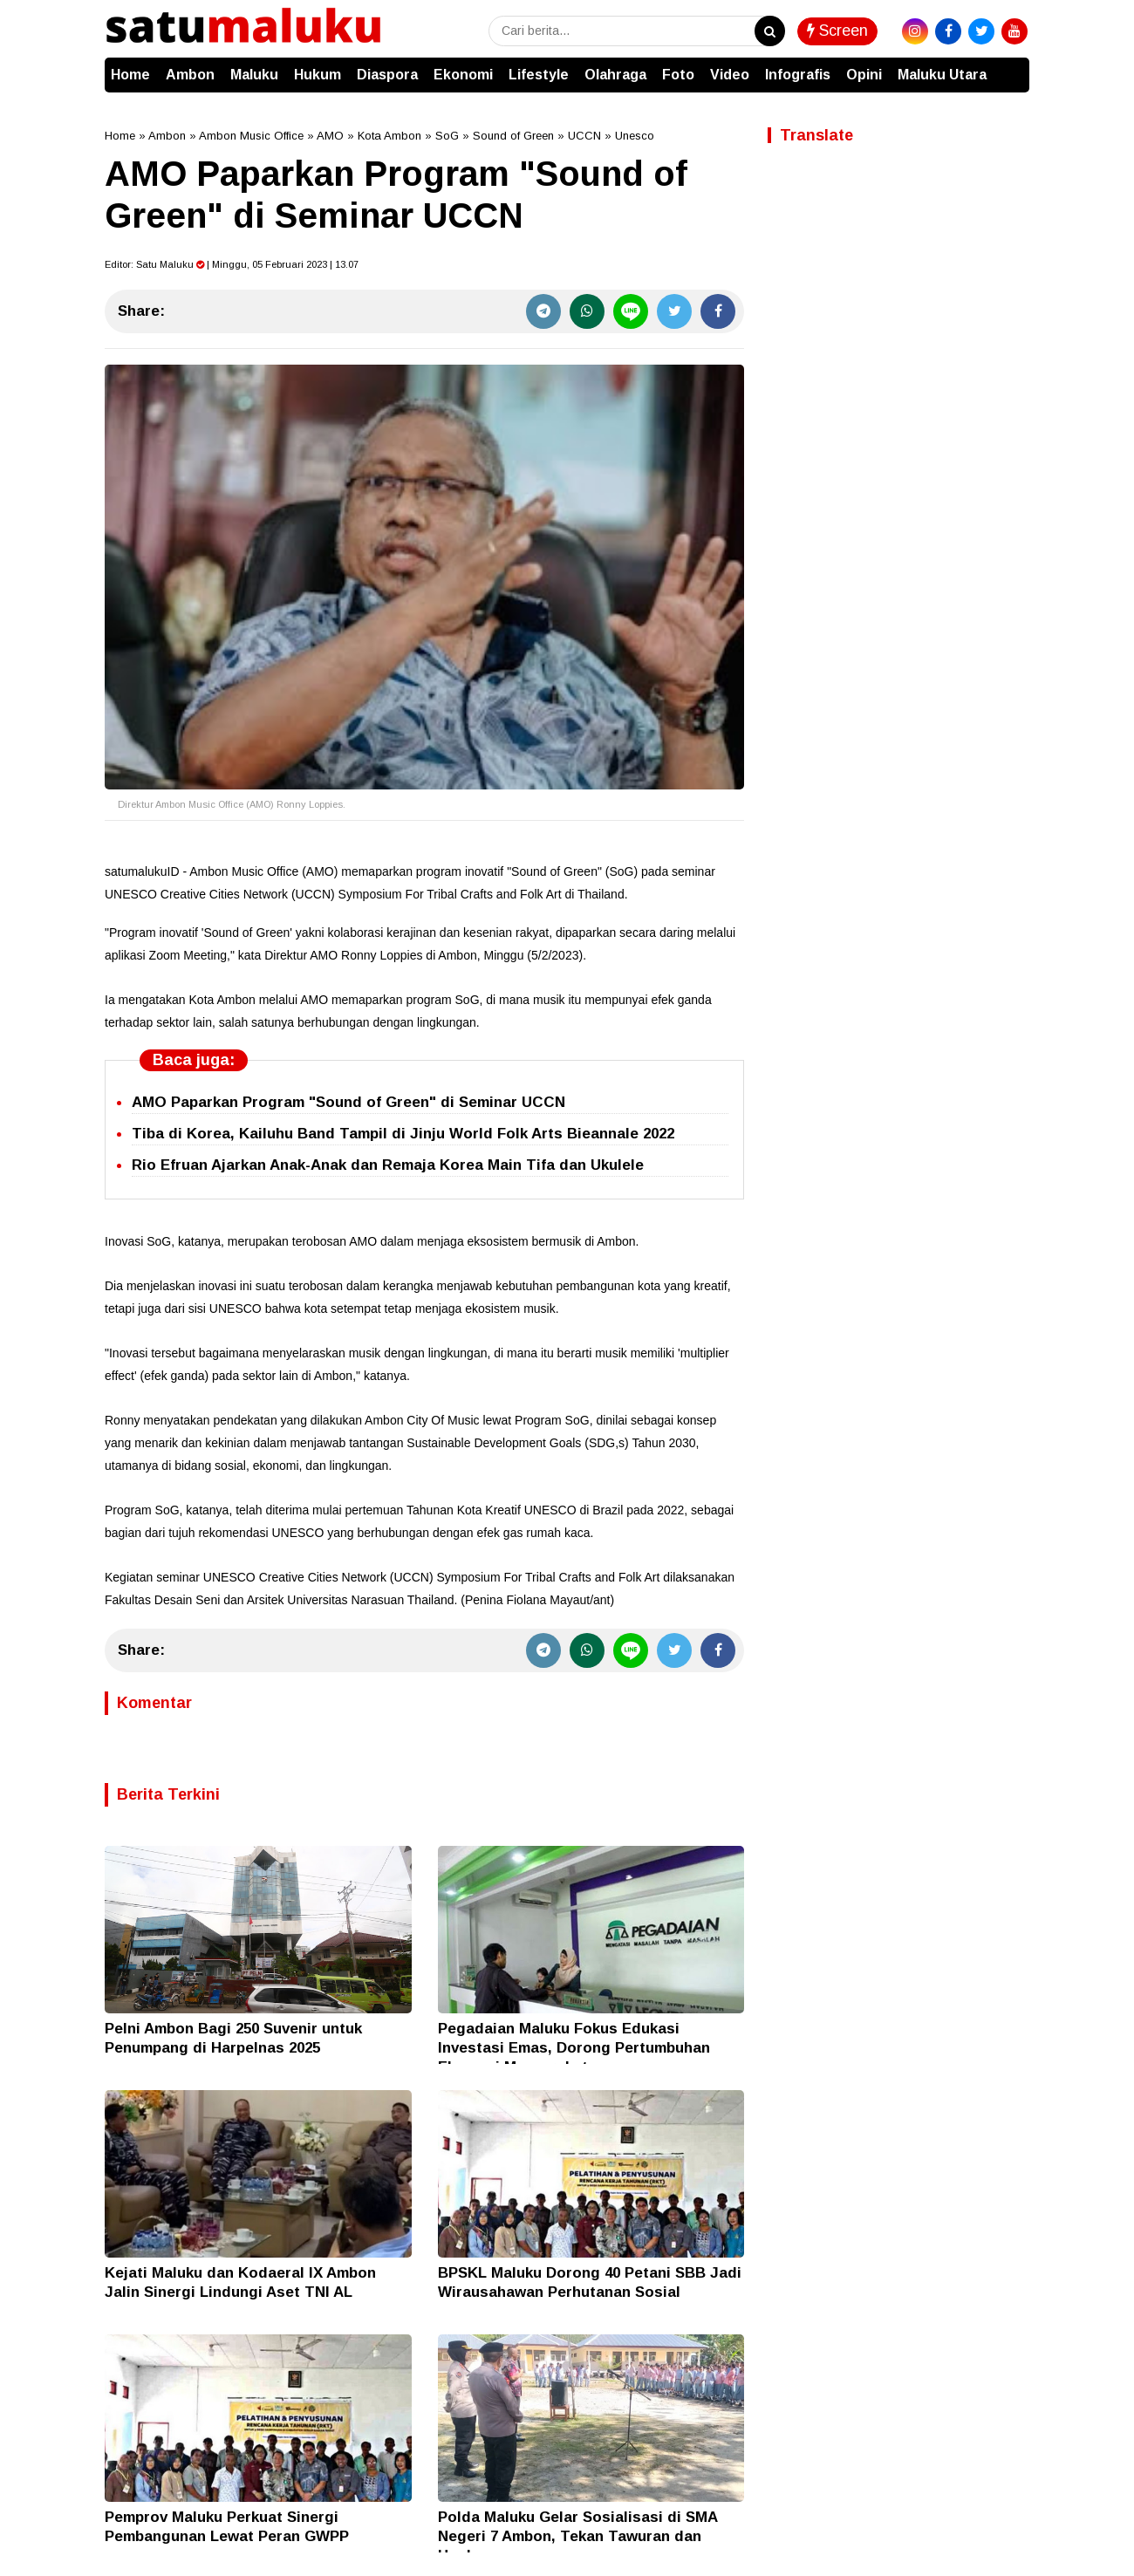 The image size is (1134, 2576). Describe the element at coordinates (330, 135) in the screenshot. I see `AMO` at that location.